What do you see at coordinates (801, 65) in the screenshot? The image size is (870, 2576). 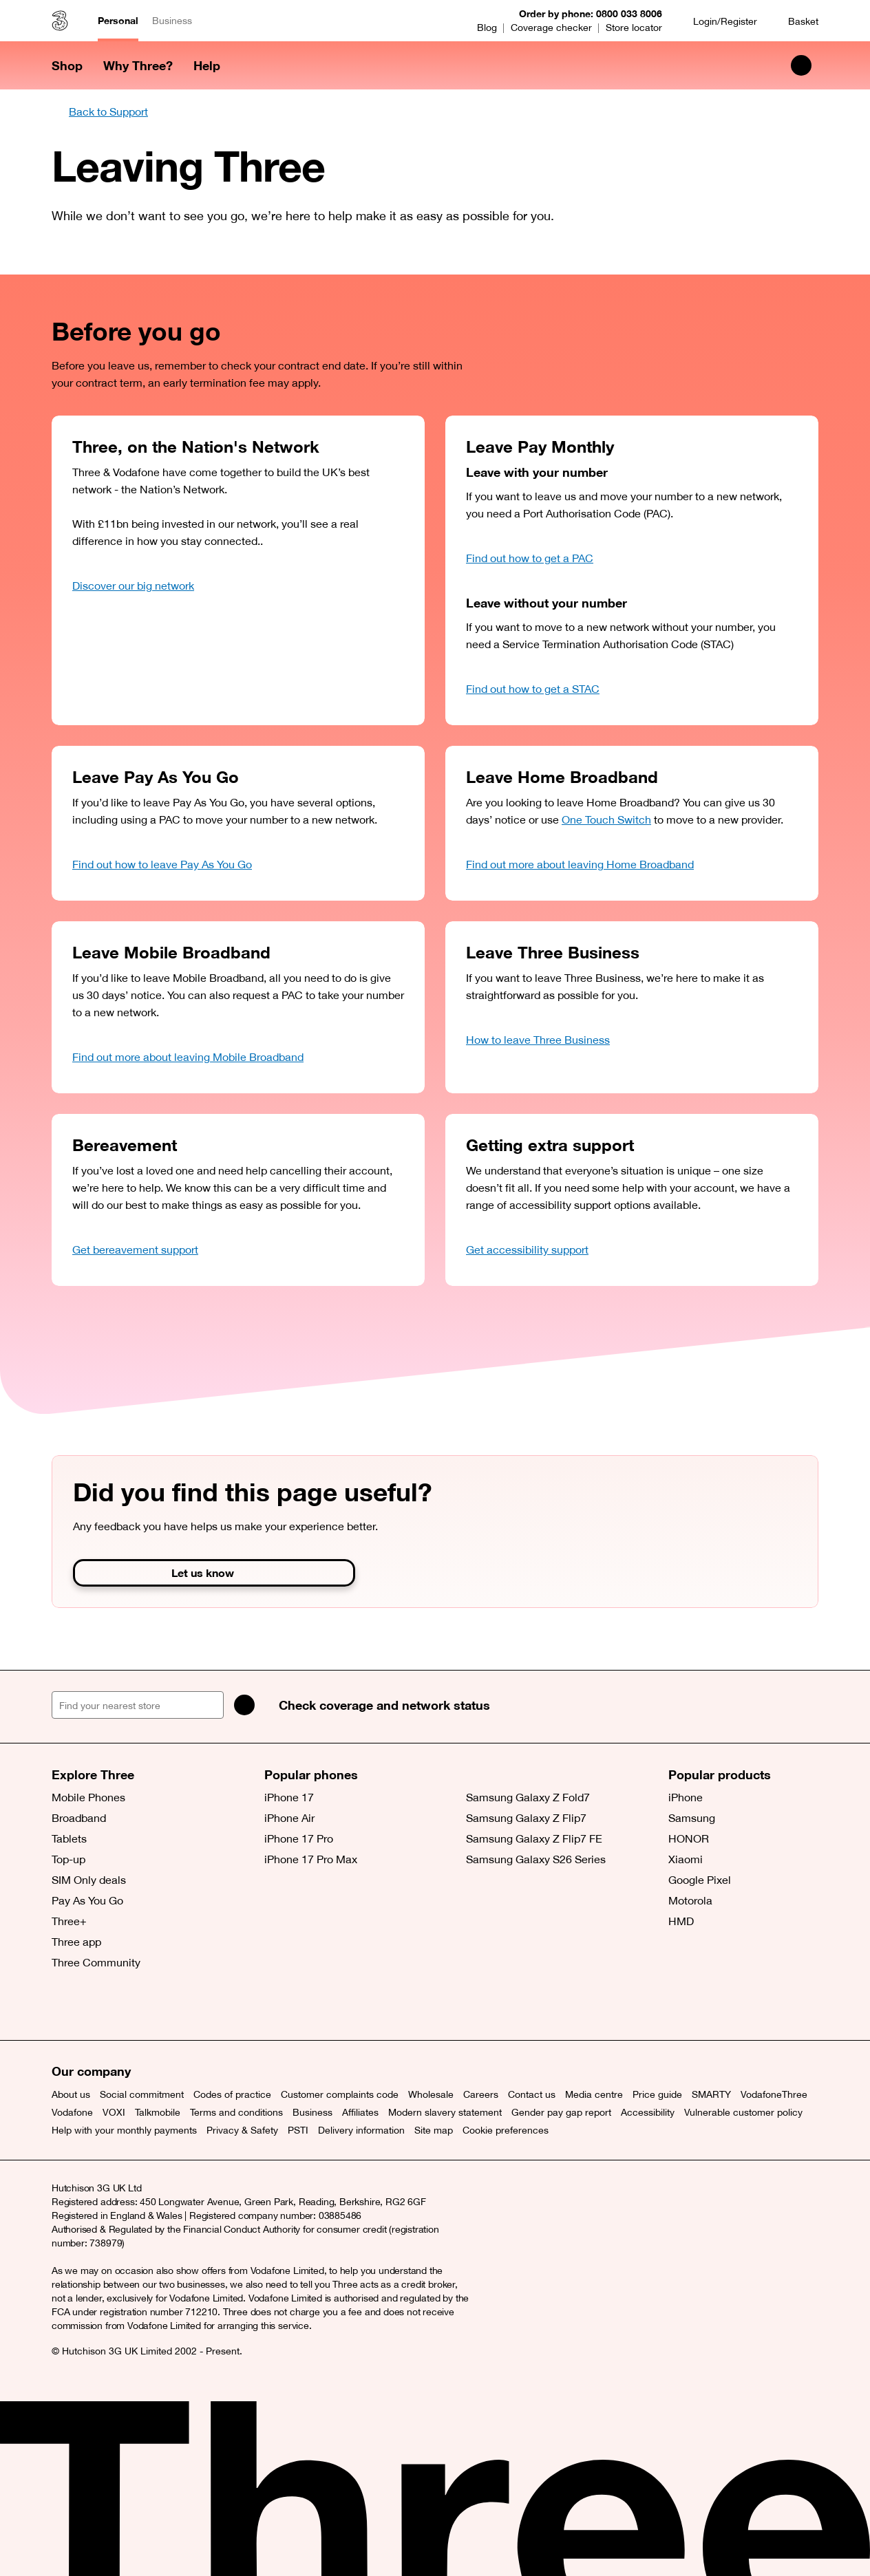 I see `[Search Three]` at bounding box center [801, 65].